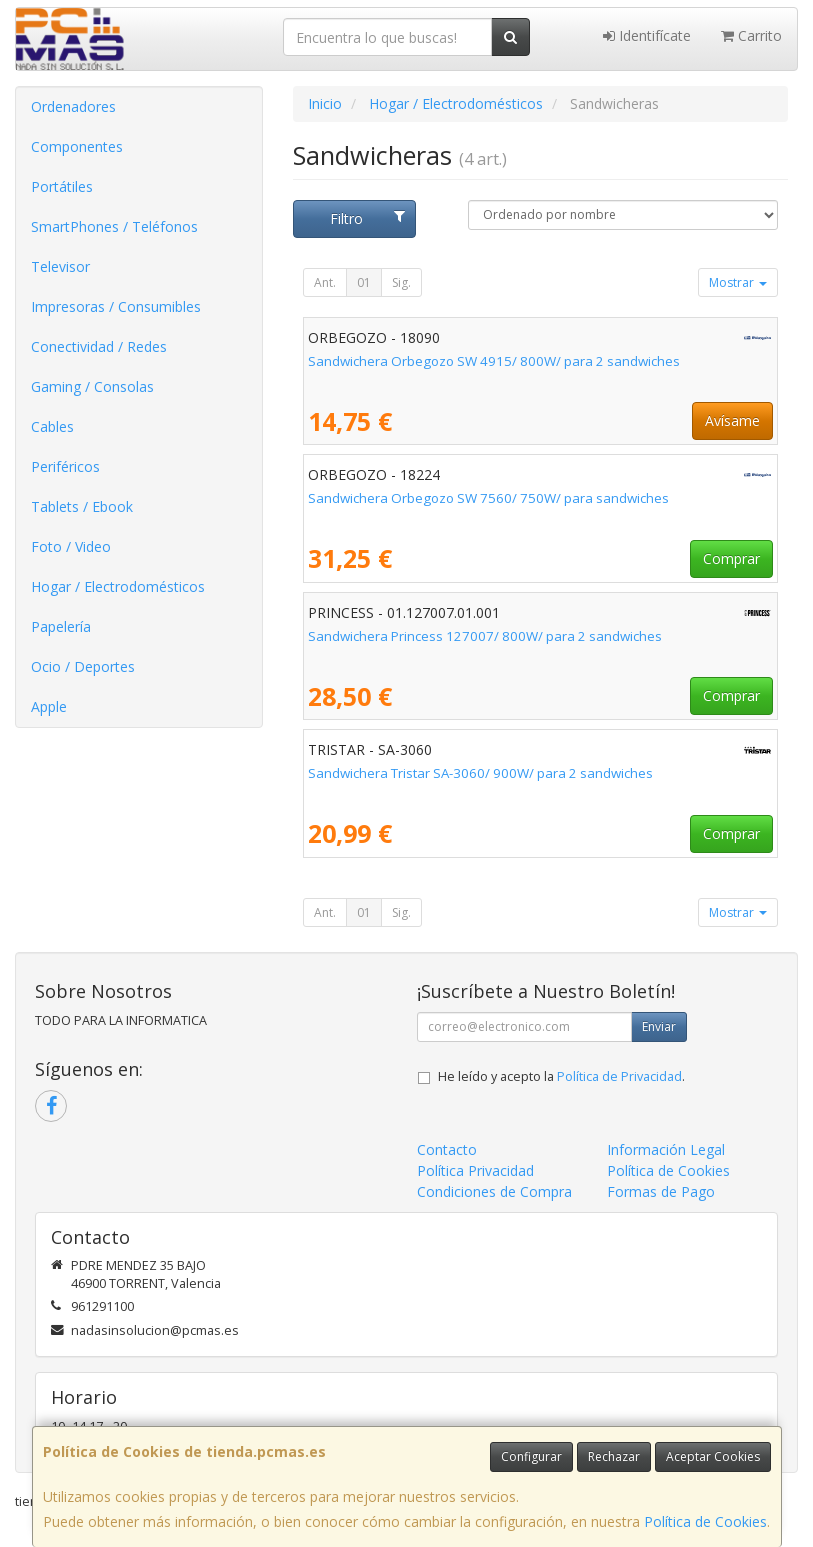 The height and width of the screenshot is (1547, 813). I want to click on Apple, so click(49, 706).